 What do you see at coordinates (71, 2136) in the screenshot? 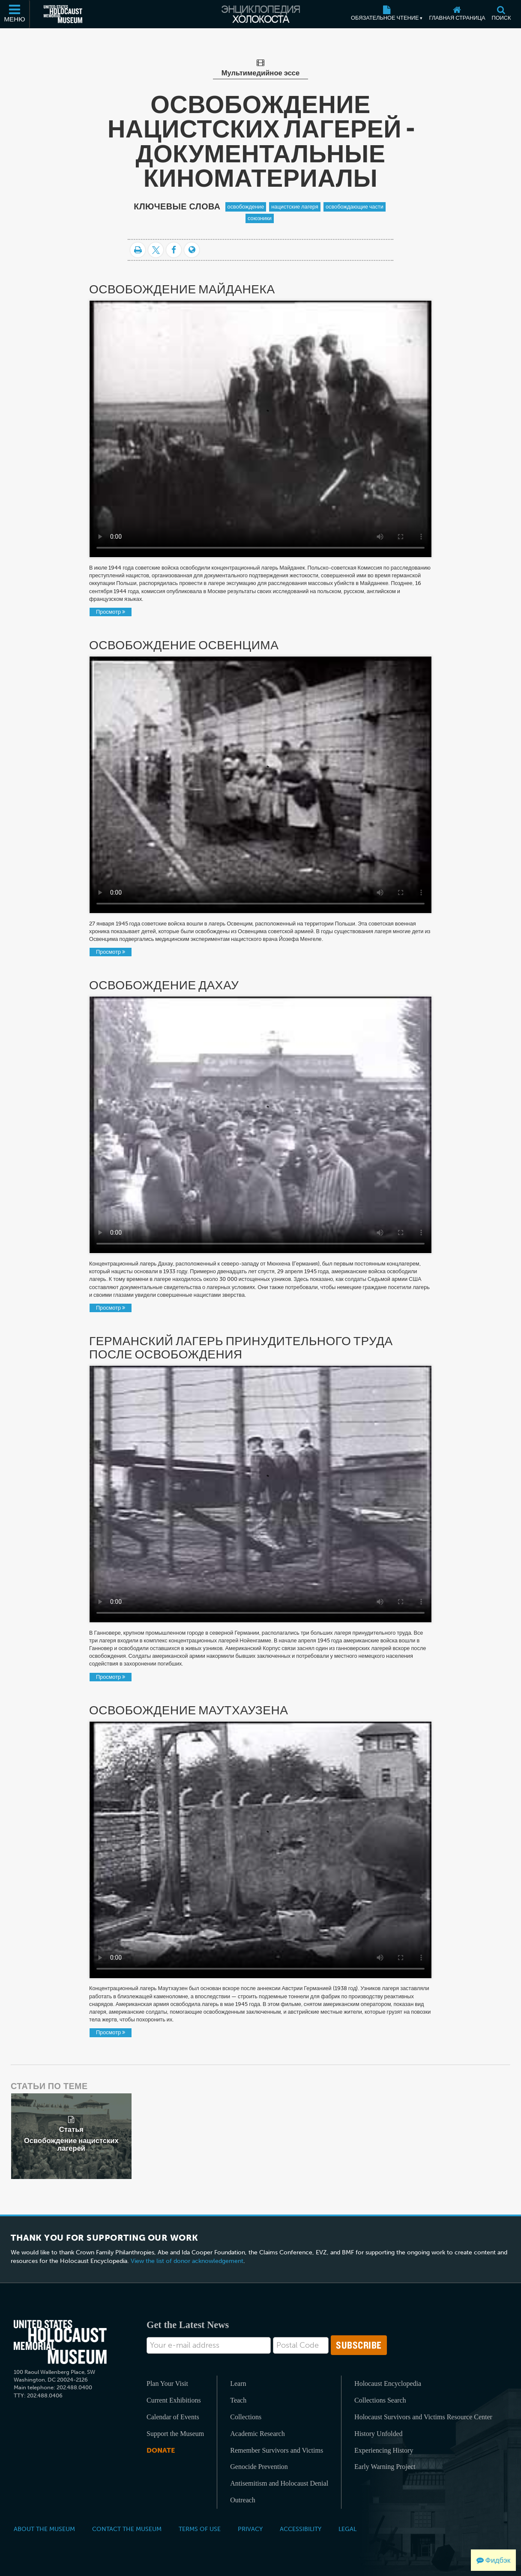
I see `[related article]` at bounding box center [71, 2136].